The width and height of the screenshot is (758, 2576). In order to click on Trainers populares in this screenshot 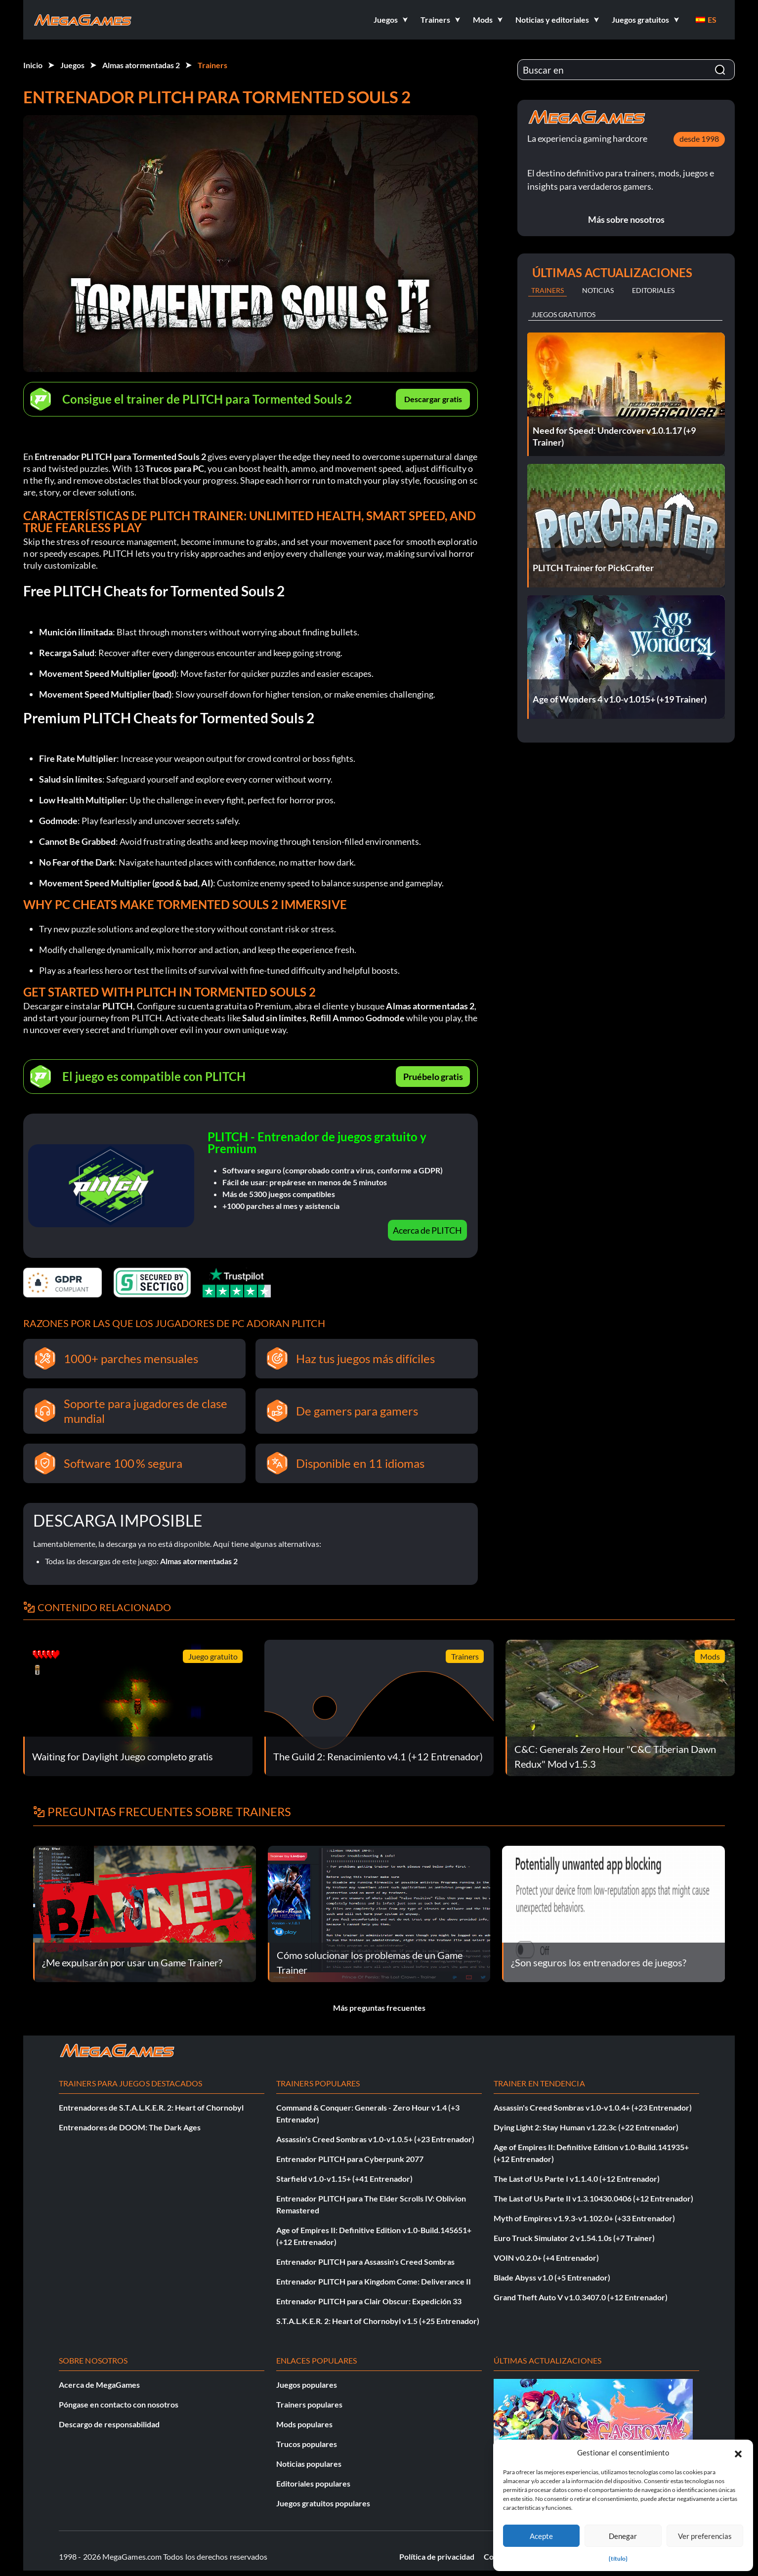, I will do `click(309, 2404)`.